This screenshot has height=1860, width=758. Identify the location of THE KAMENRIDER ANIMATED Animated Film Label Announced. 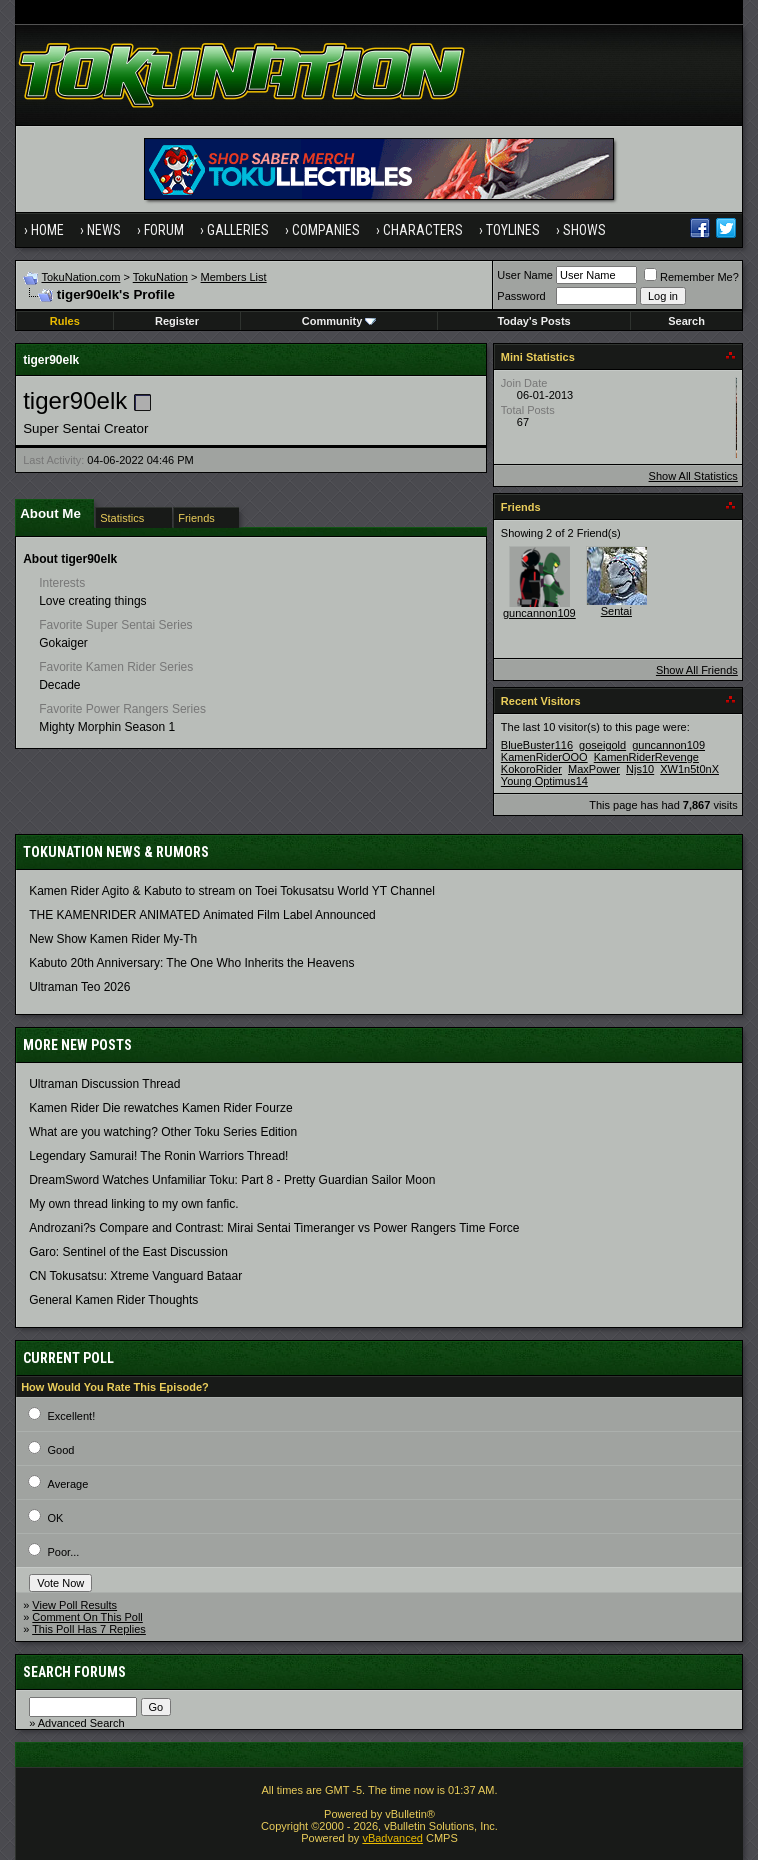
(202, 915).